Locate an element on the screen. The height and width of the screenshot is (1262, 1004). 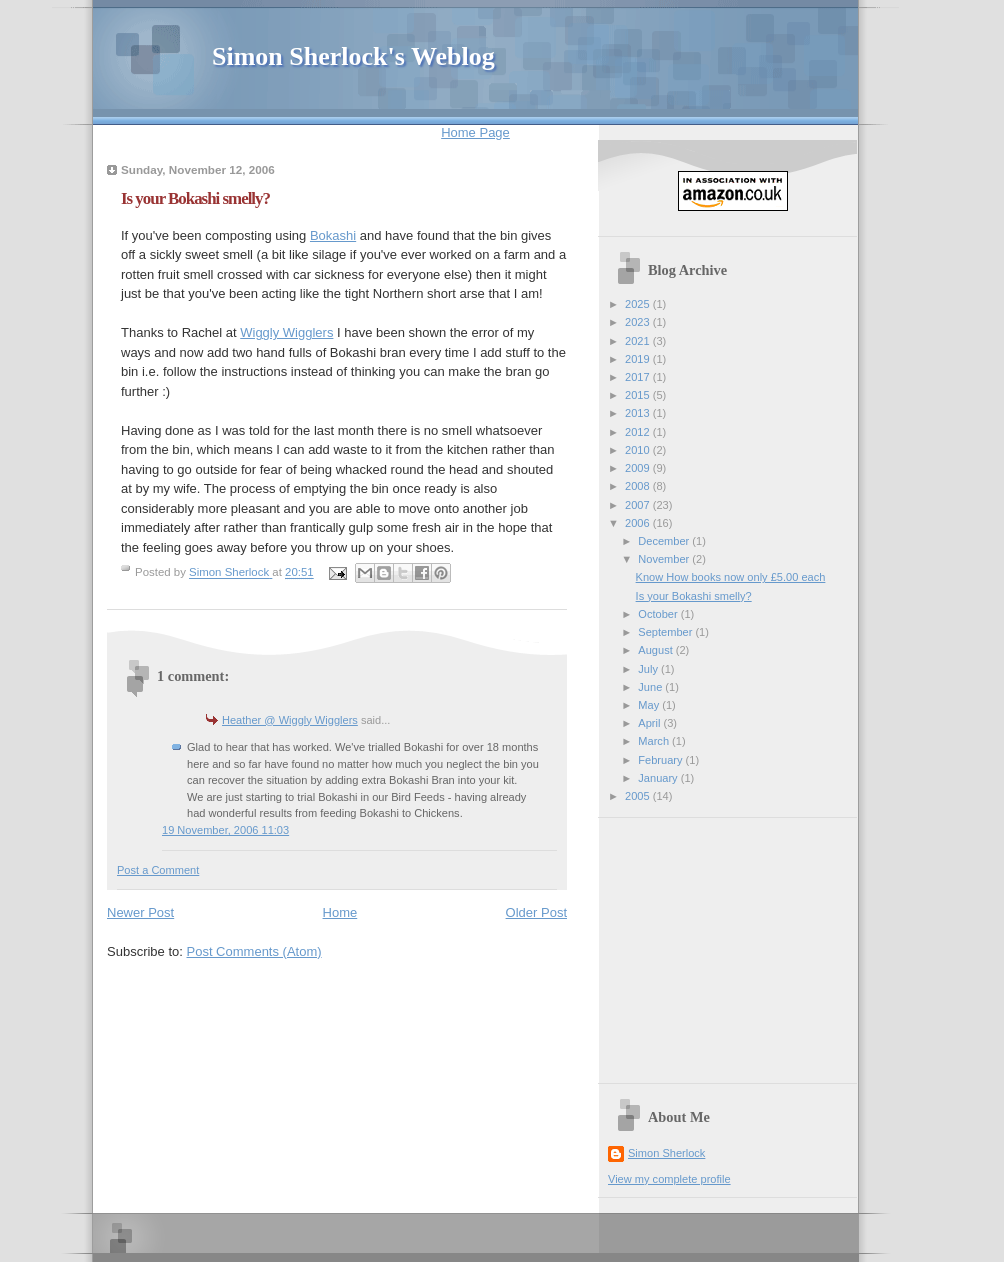
April is located at coordinates (650, 723).